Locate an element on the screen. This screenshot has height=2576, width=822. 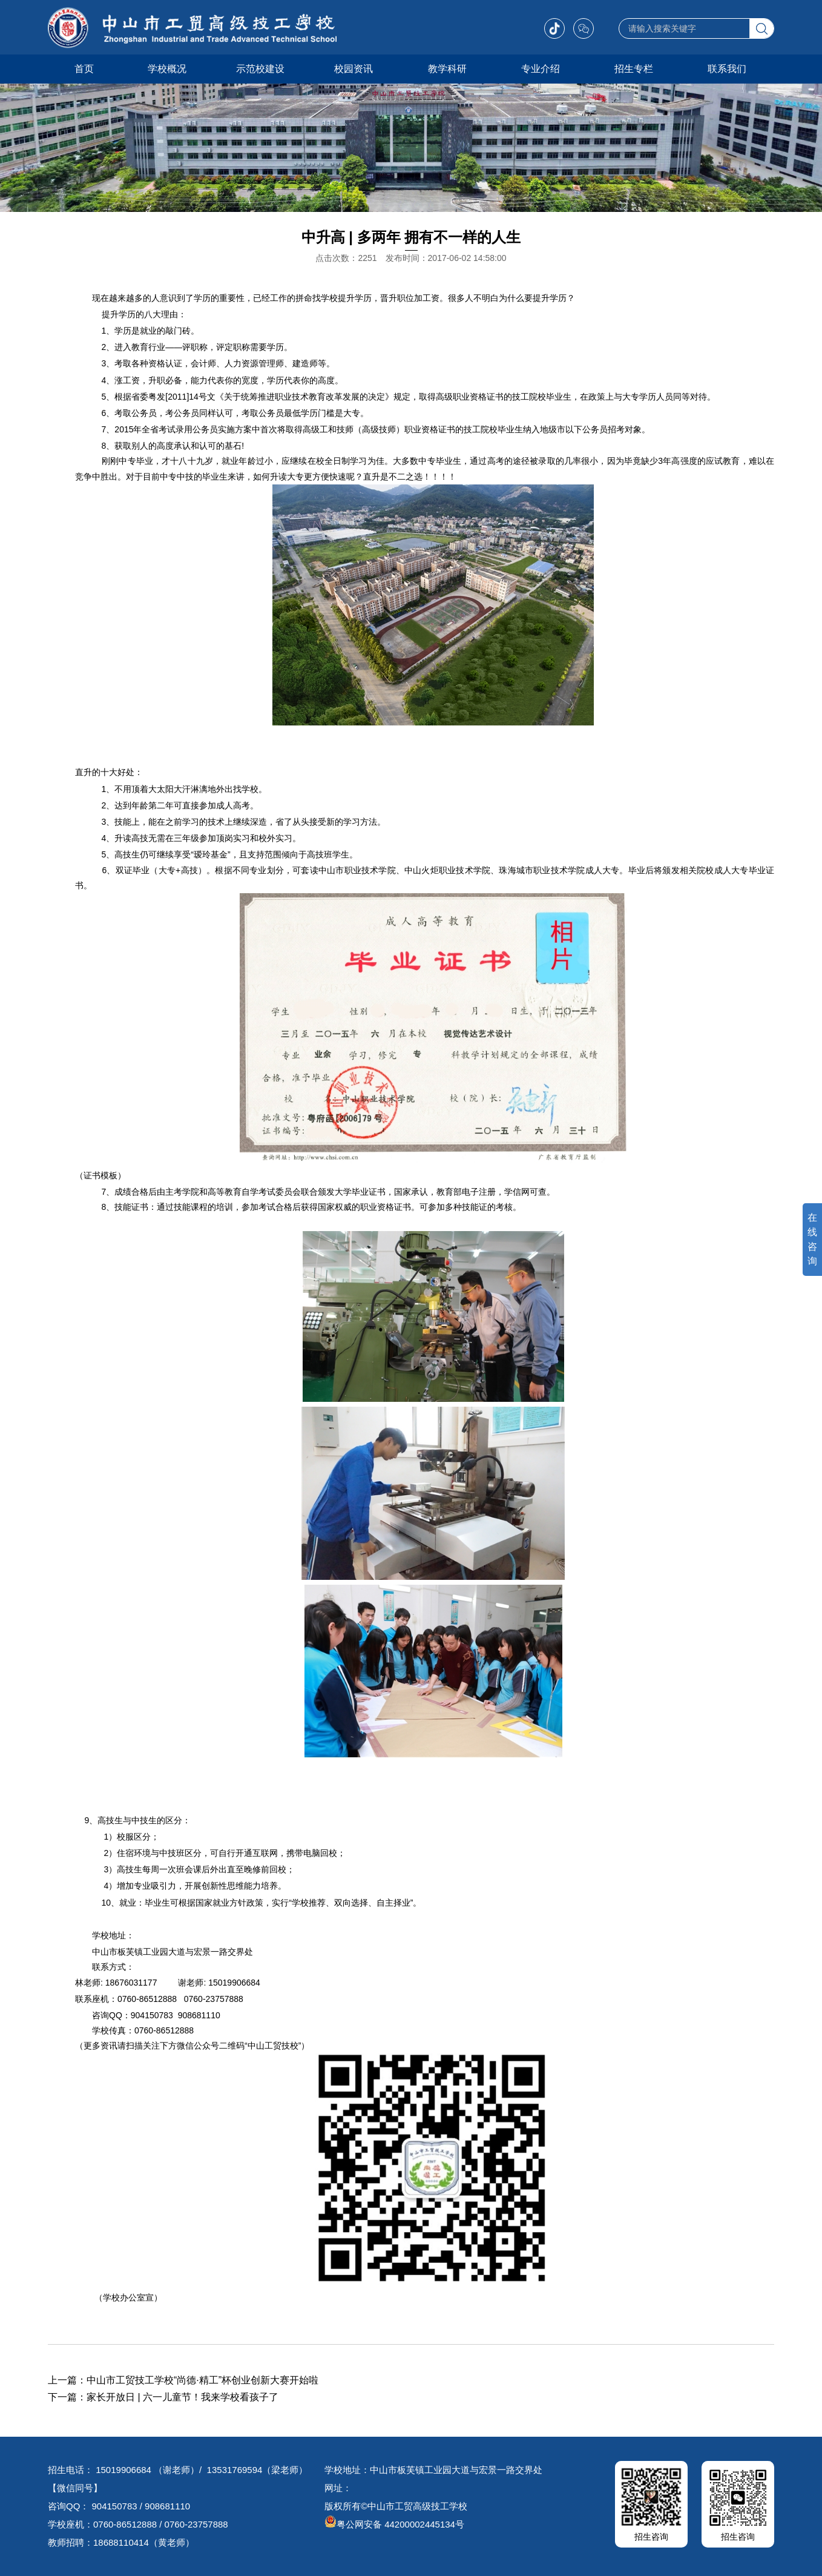
家长开放日 | 六一儿童节！我来学校看孩子了 is located at coordinates (182, 2397).